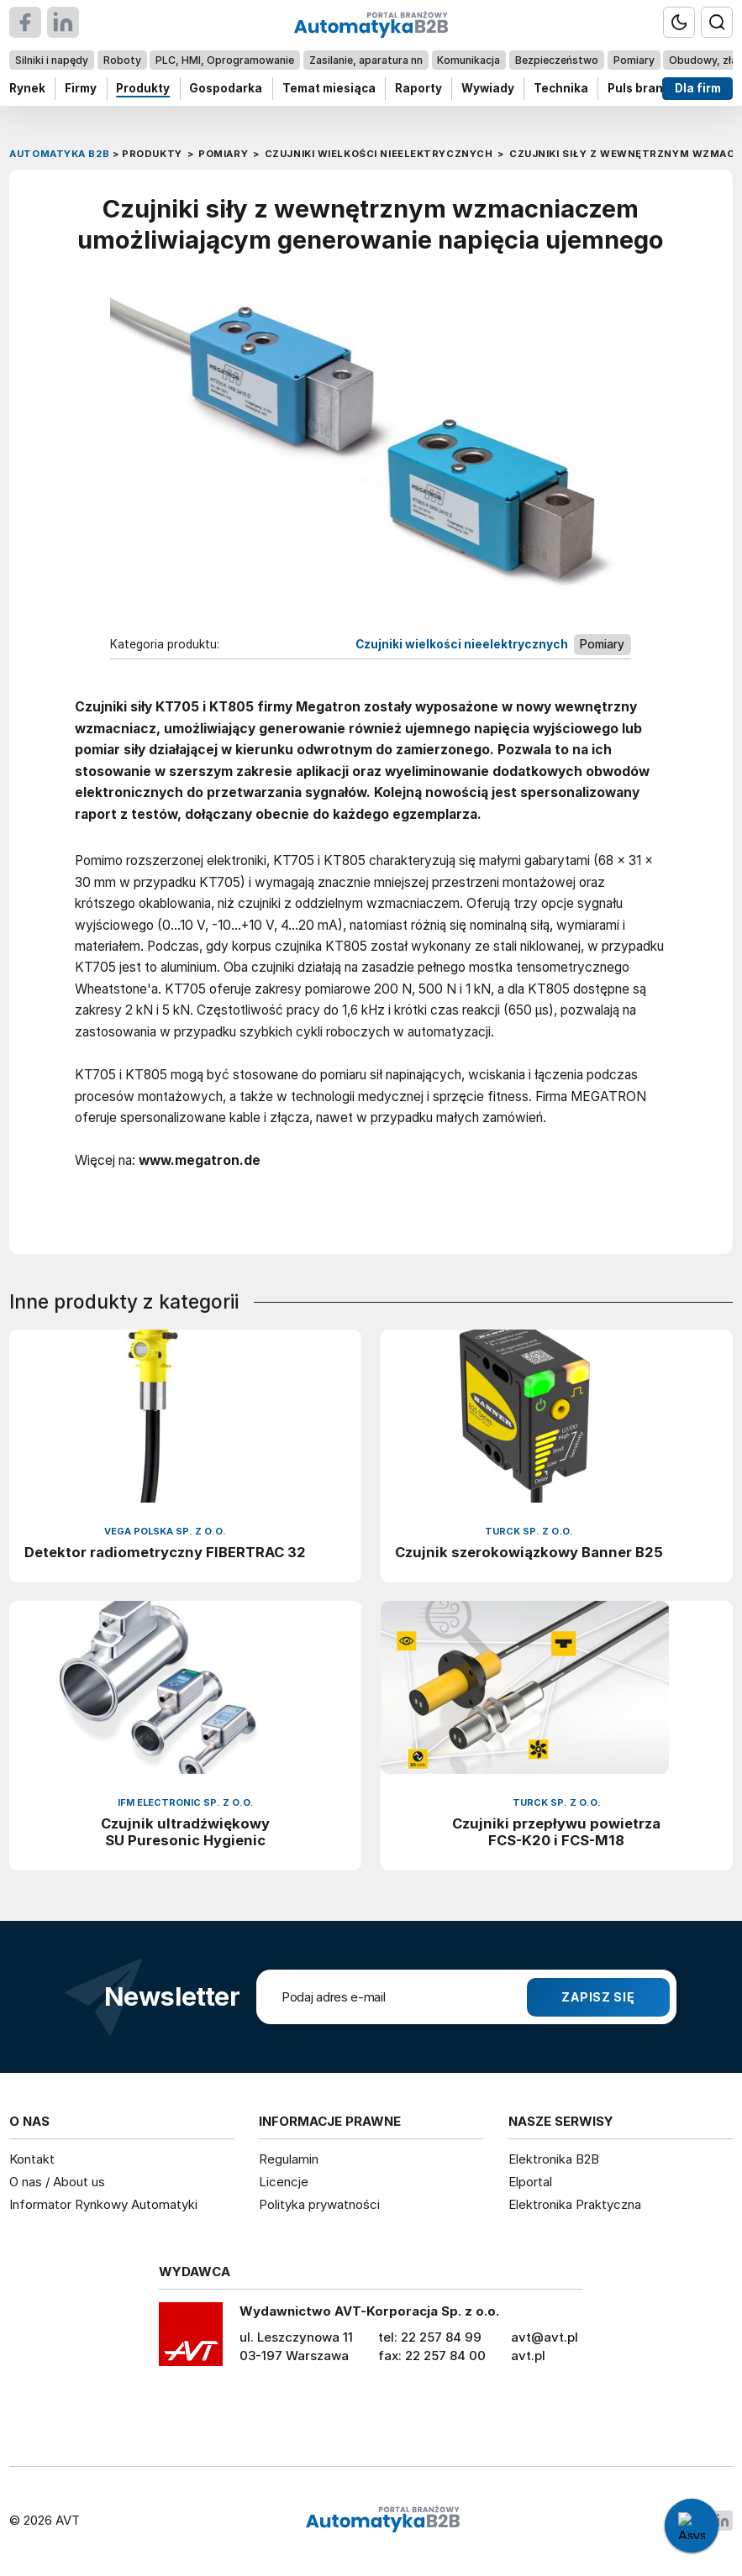  I want to click on Licencje, so click(283, 2182).